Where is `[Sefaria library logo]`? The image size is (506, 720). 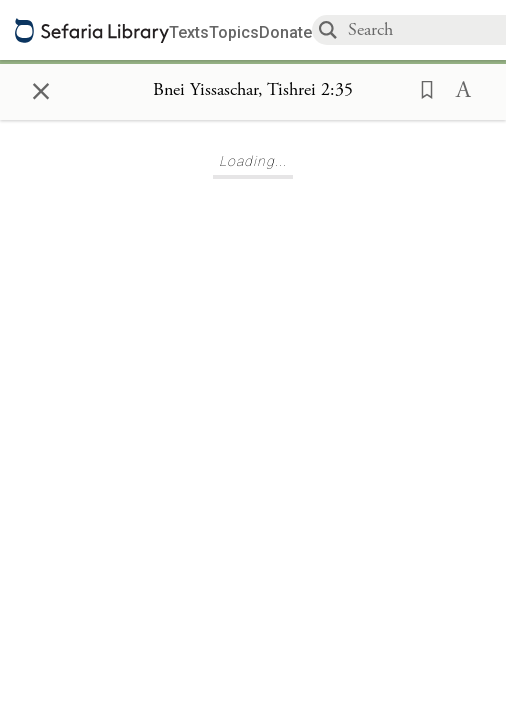 [Sefaria library logo] is located at coordinates (92, 30).